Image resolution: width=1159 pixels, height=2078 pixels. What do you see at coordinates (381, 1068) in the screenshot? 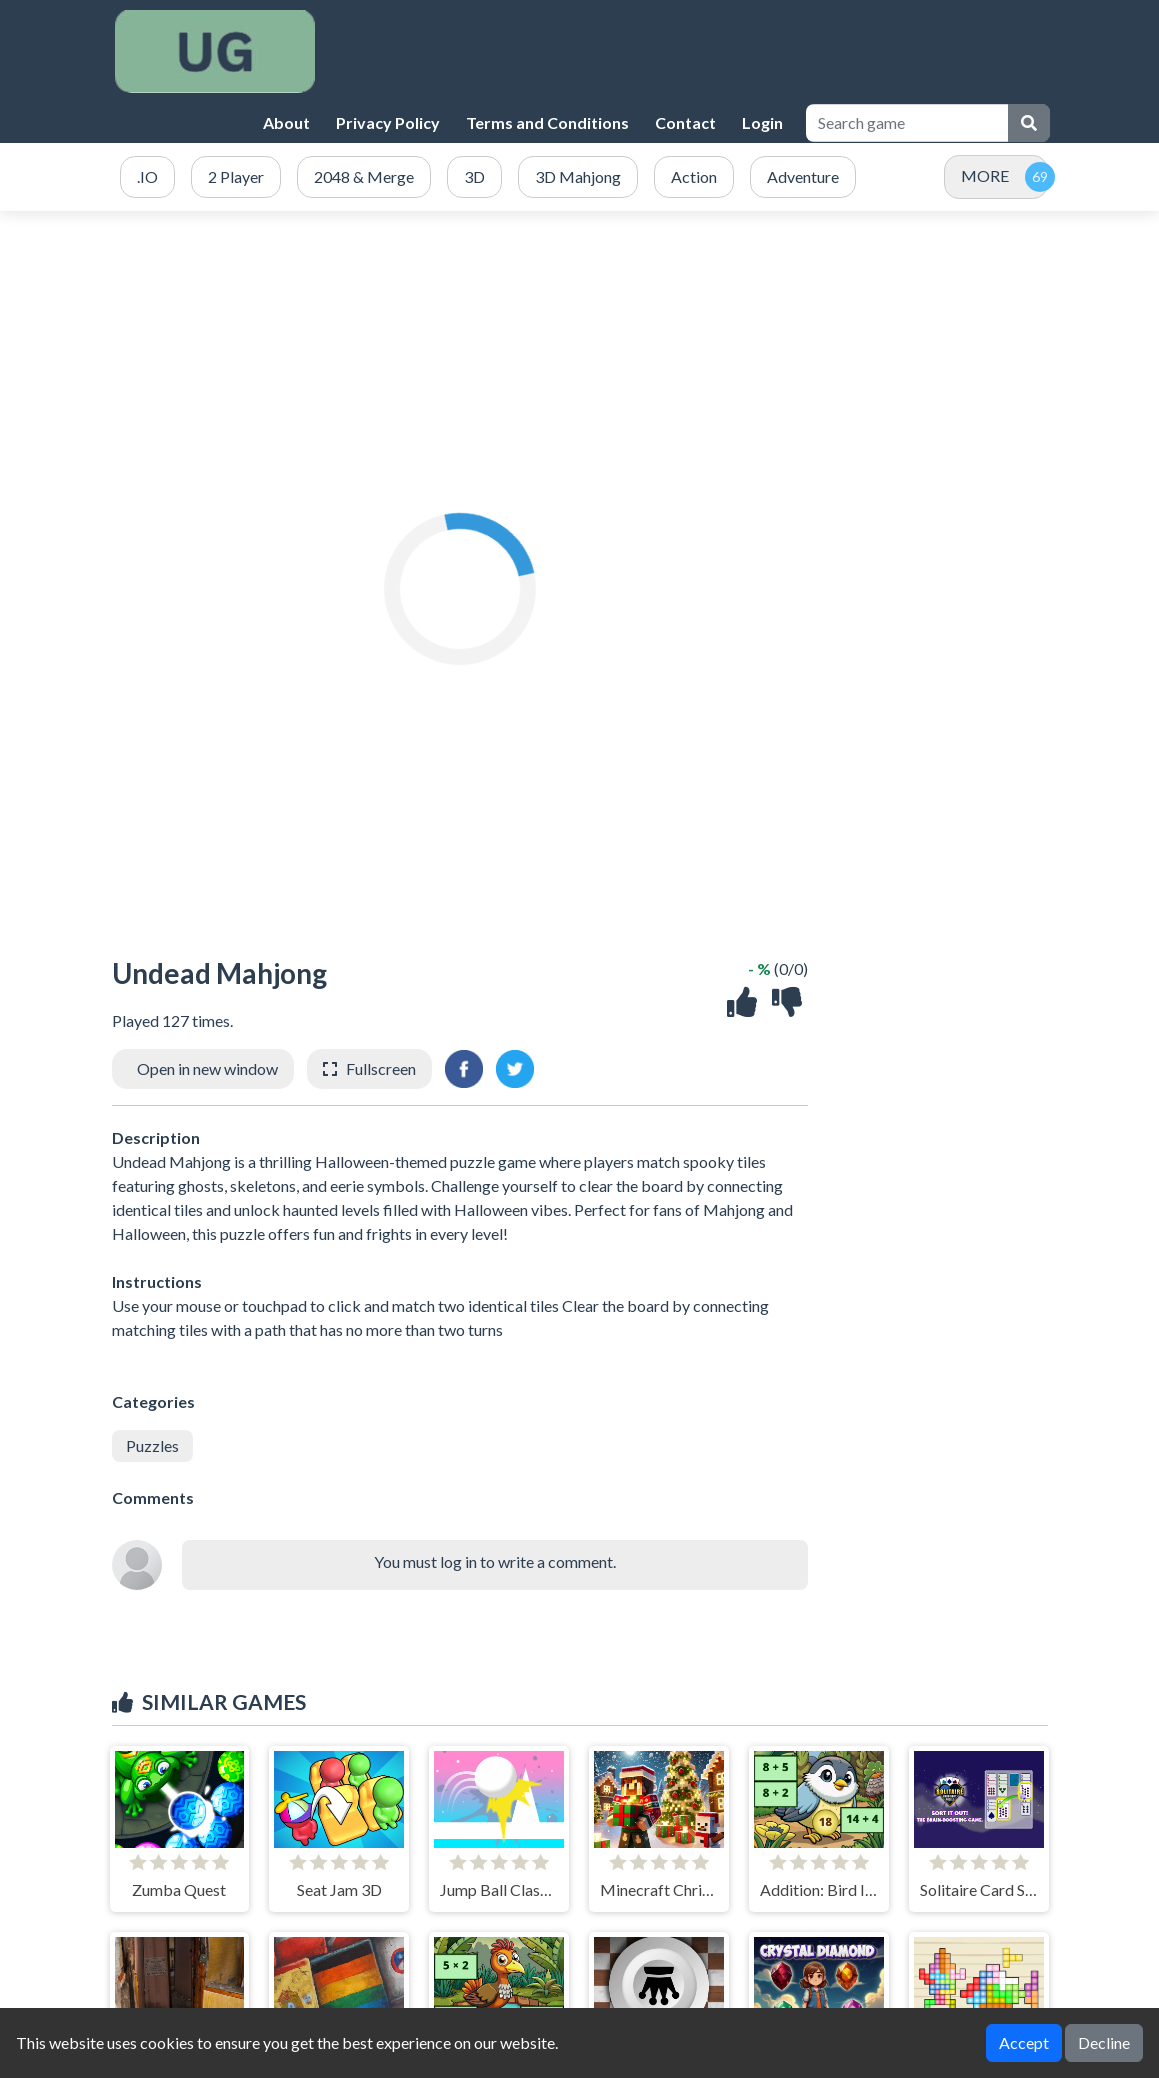
I see `Fullscreen` at bounding box center [381, 1068].